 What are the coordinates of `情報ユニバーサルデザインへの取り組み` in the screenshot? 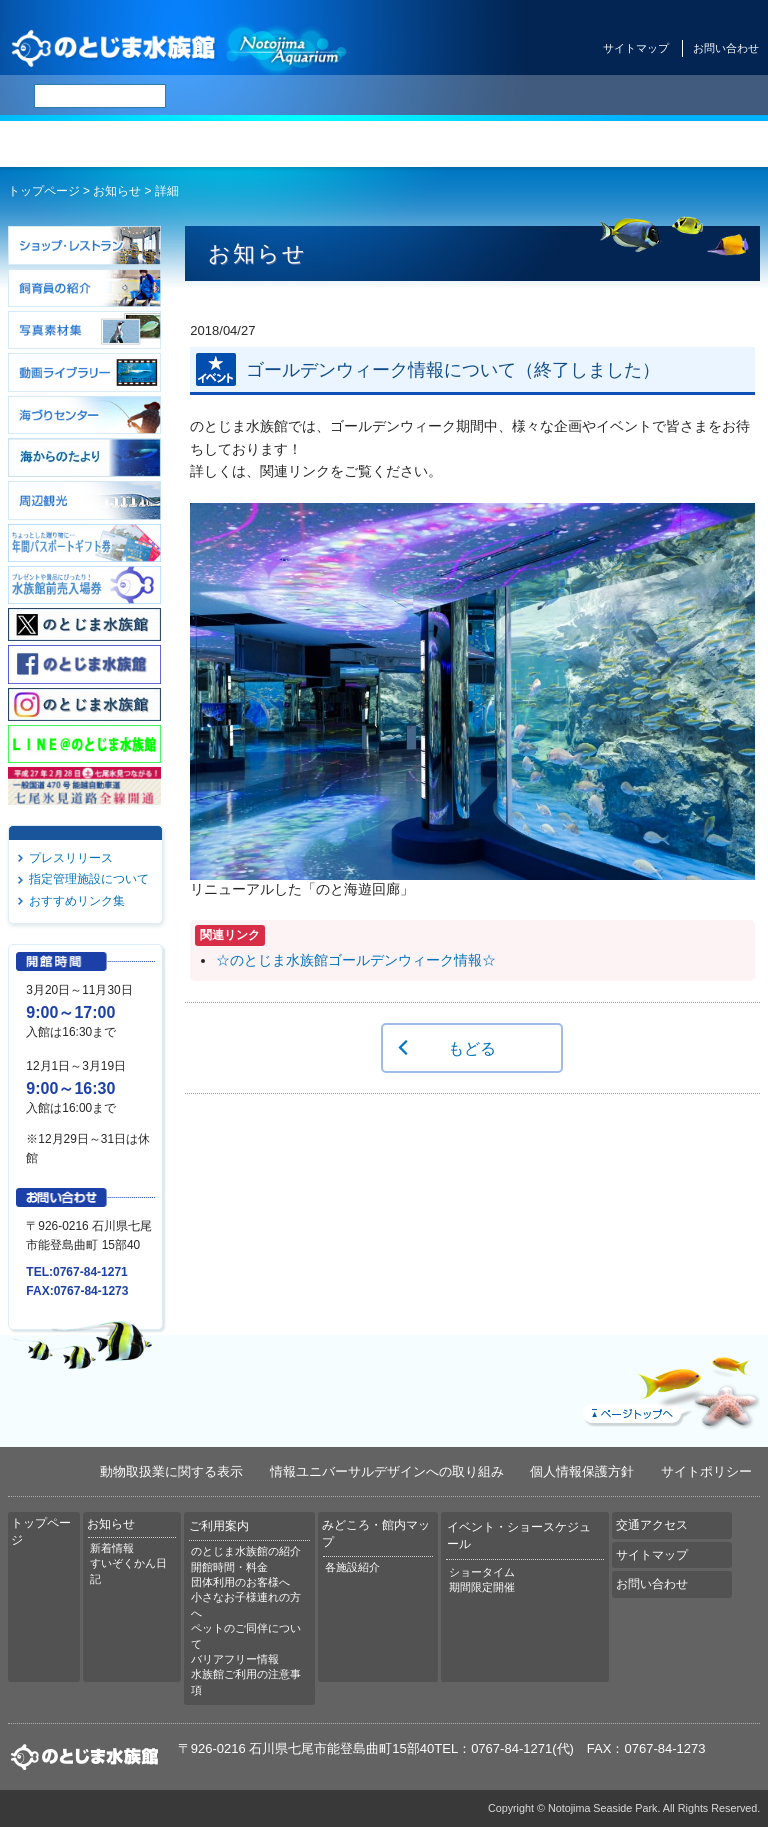 It's located at (387, 1471).